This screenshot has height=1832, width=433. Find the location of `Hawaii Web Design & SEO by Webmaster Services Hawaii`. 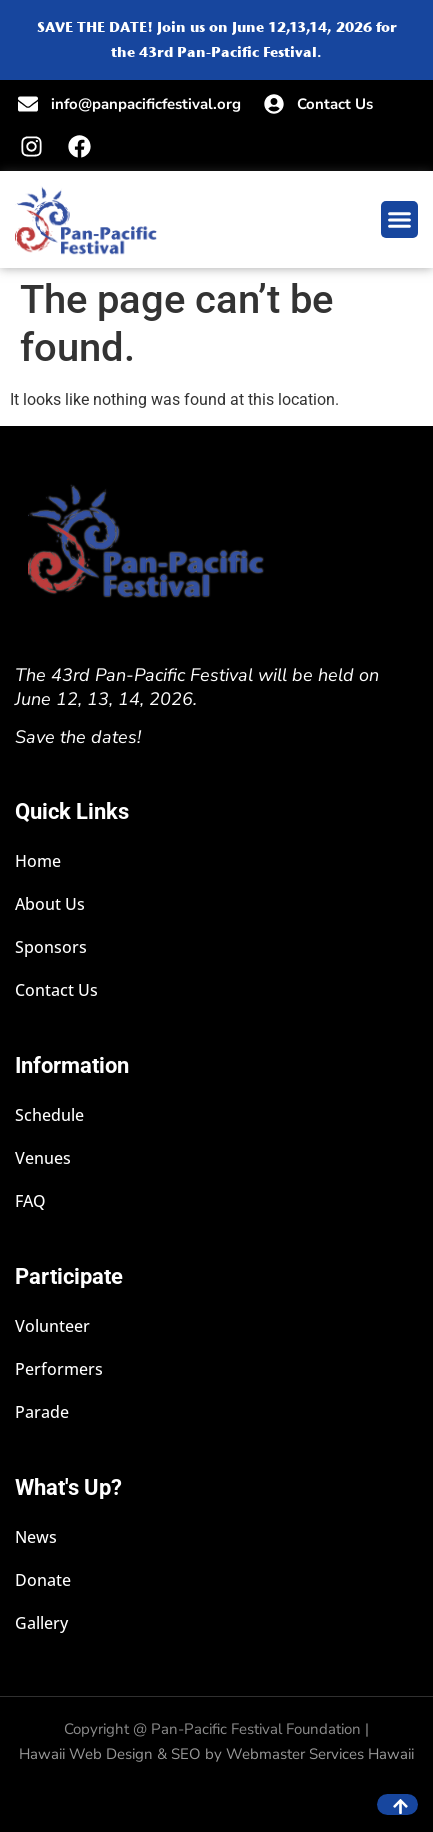

Hawaii Web Design & SEO by Webmaster Services Hawaii is located at coordinates (216, 1754).